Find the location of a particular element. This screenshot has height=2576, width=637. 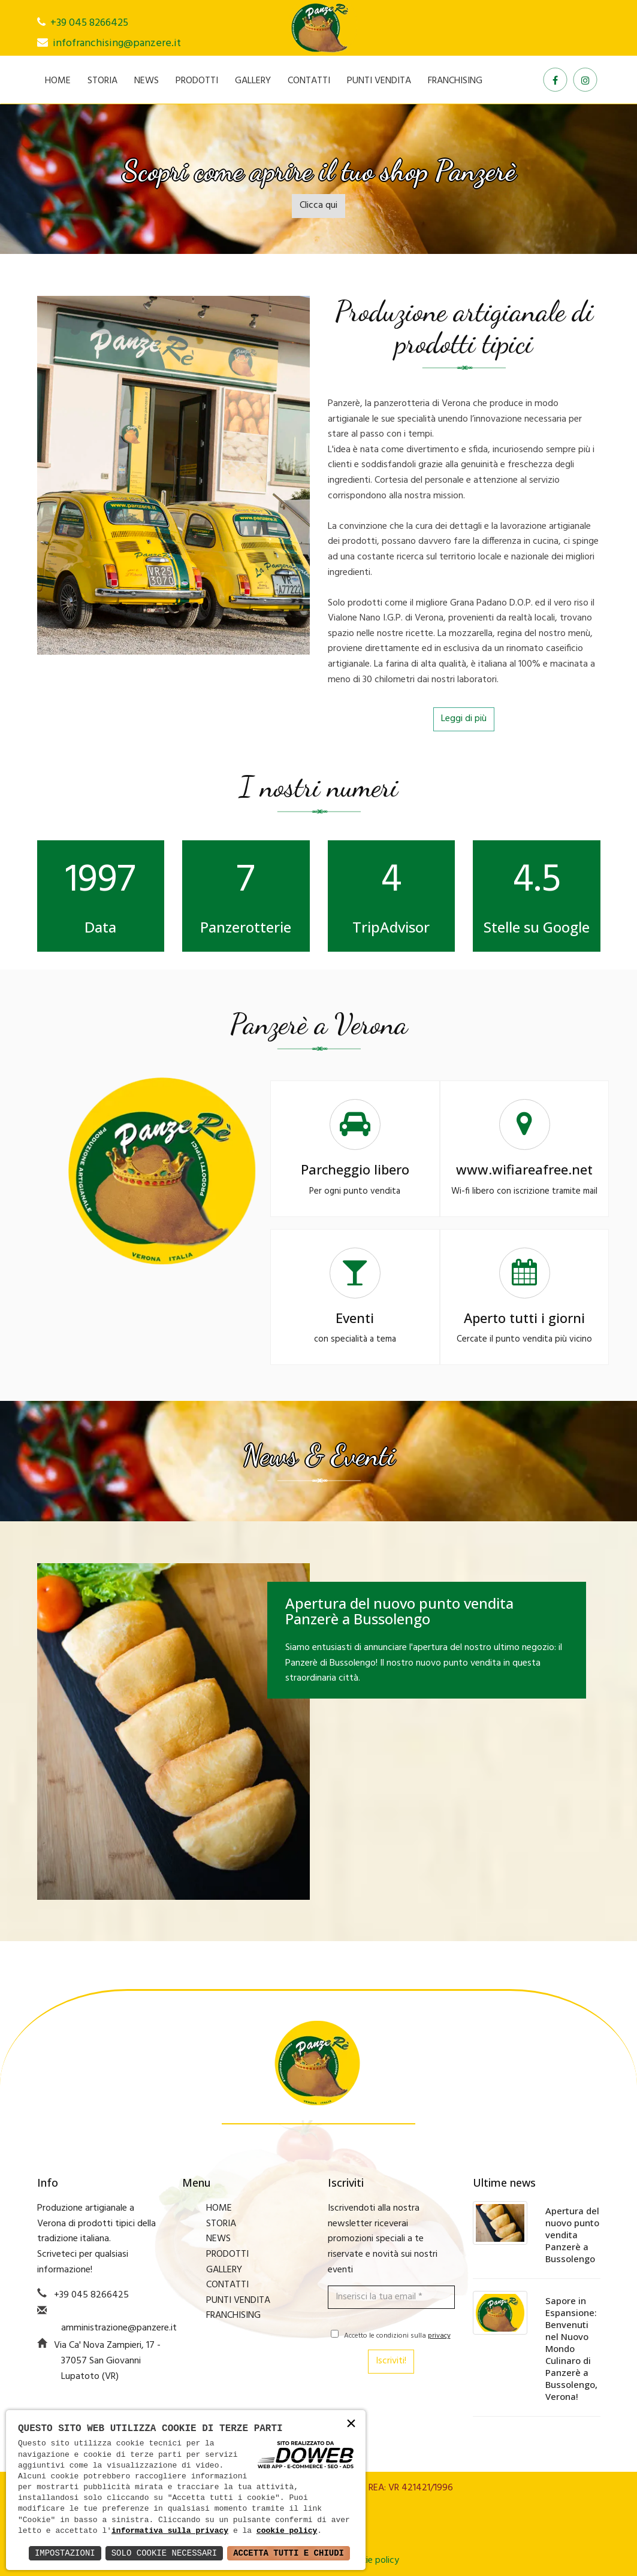

Cookie policy is located at coordinates (372, 2560).